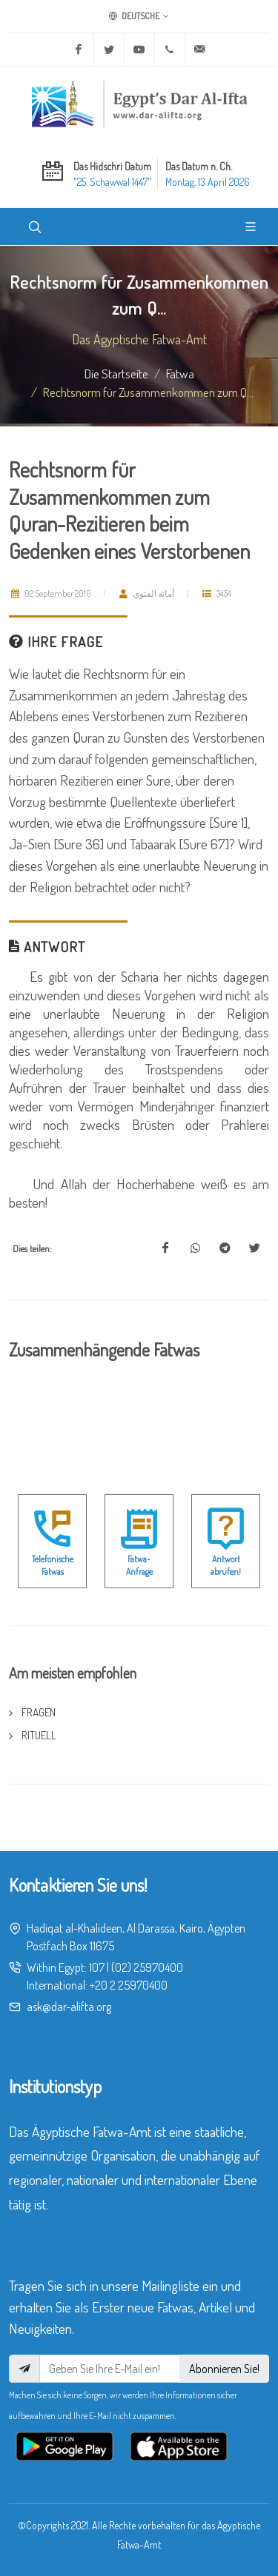 This screenshot has height=2576, width=278. I want to click on 107, so click(97, 1967).